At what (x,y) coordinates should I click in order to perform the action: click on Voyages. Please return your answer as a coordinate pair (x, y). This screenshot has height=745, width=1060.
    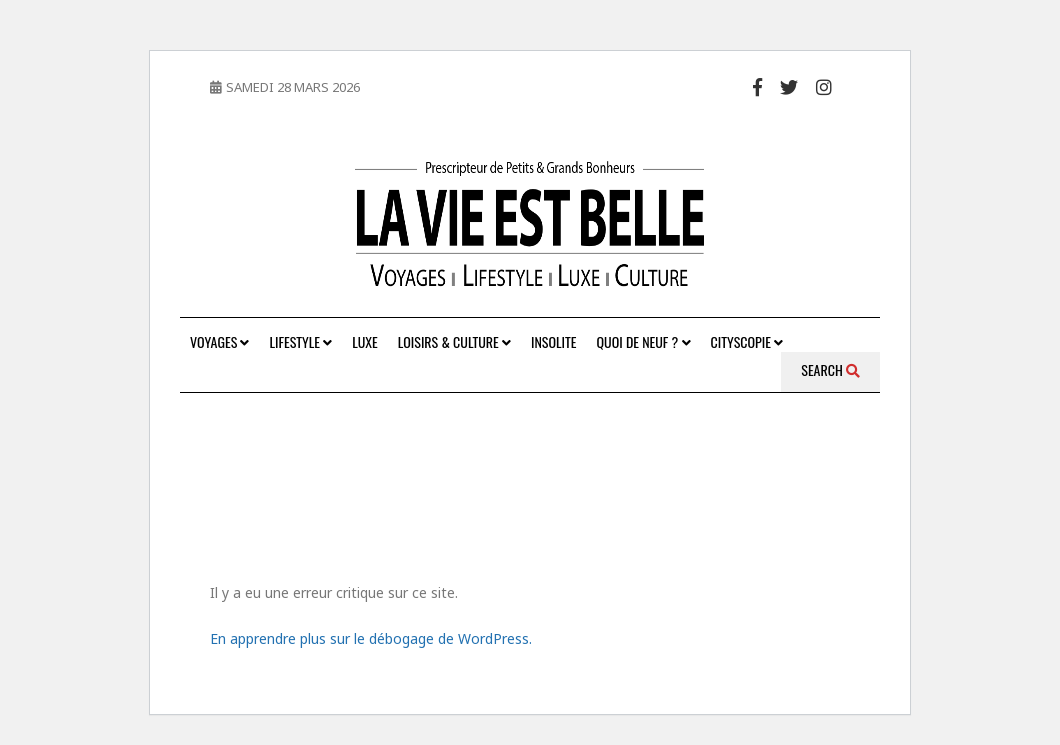
    Looking at the image, I should click on (219, 341).